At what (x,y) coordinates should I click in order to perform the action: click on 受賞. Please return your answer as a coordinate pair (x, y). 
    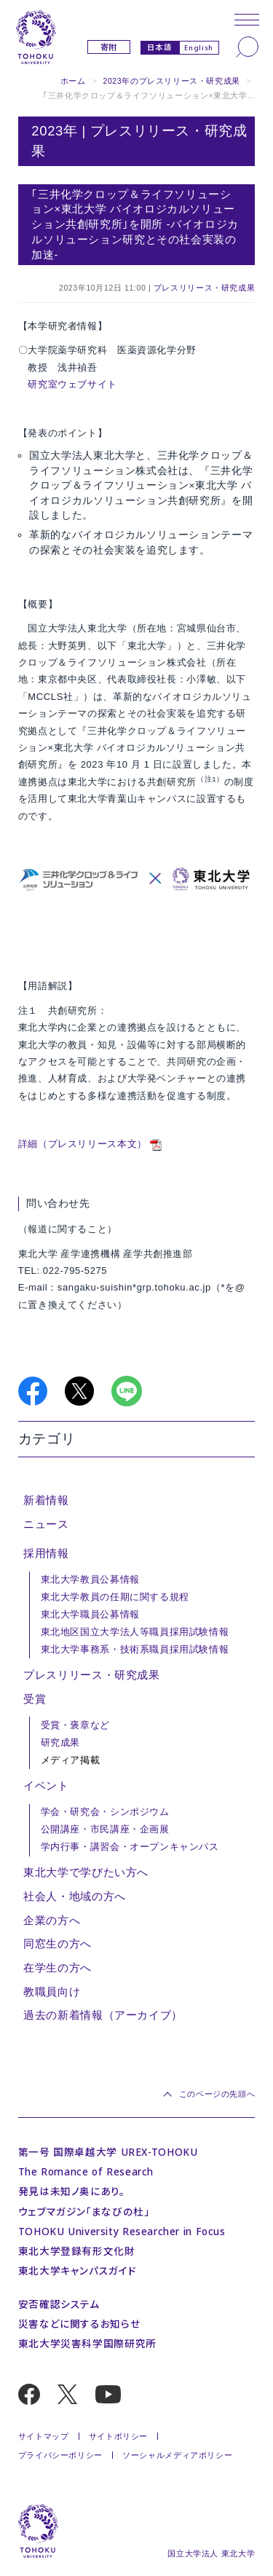
    Looking at the image, I should click on (34, 1699).